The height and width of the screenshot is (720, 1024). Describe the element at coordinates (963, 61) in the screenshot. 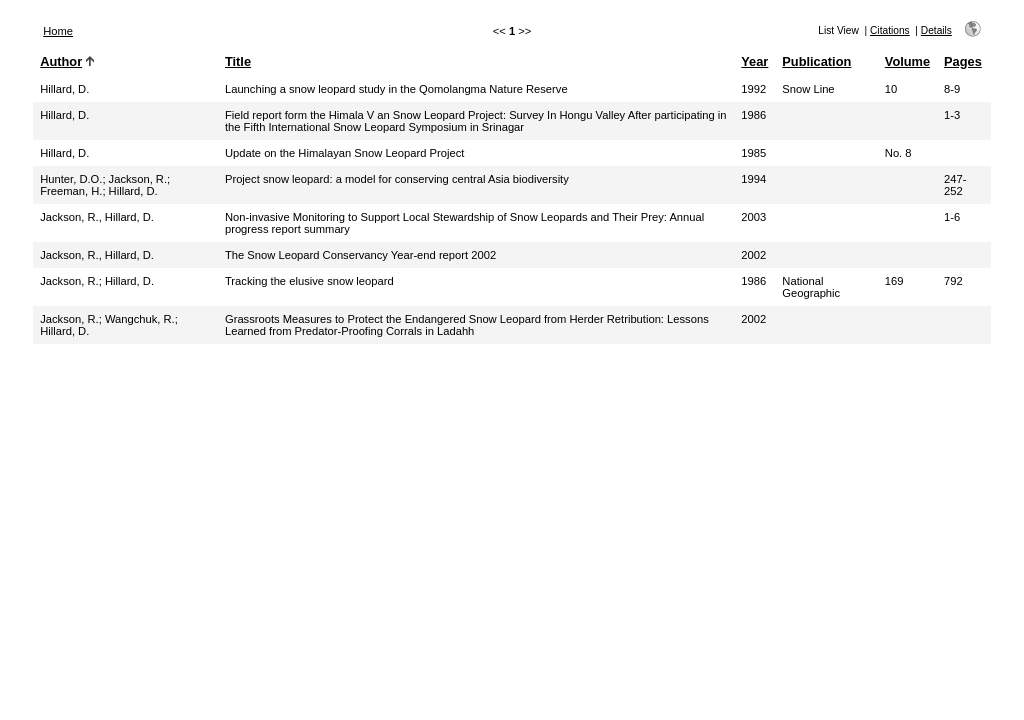

I see `Pages` at that location.